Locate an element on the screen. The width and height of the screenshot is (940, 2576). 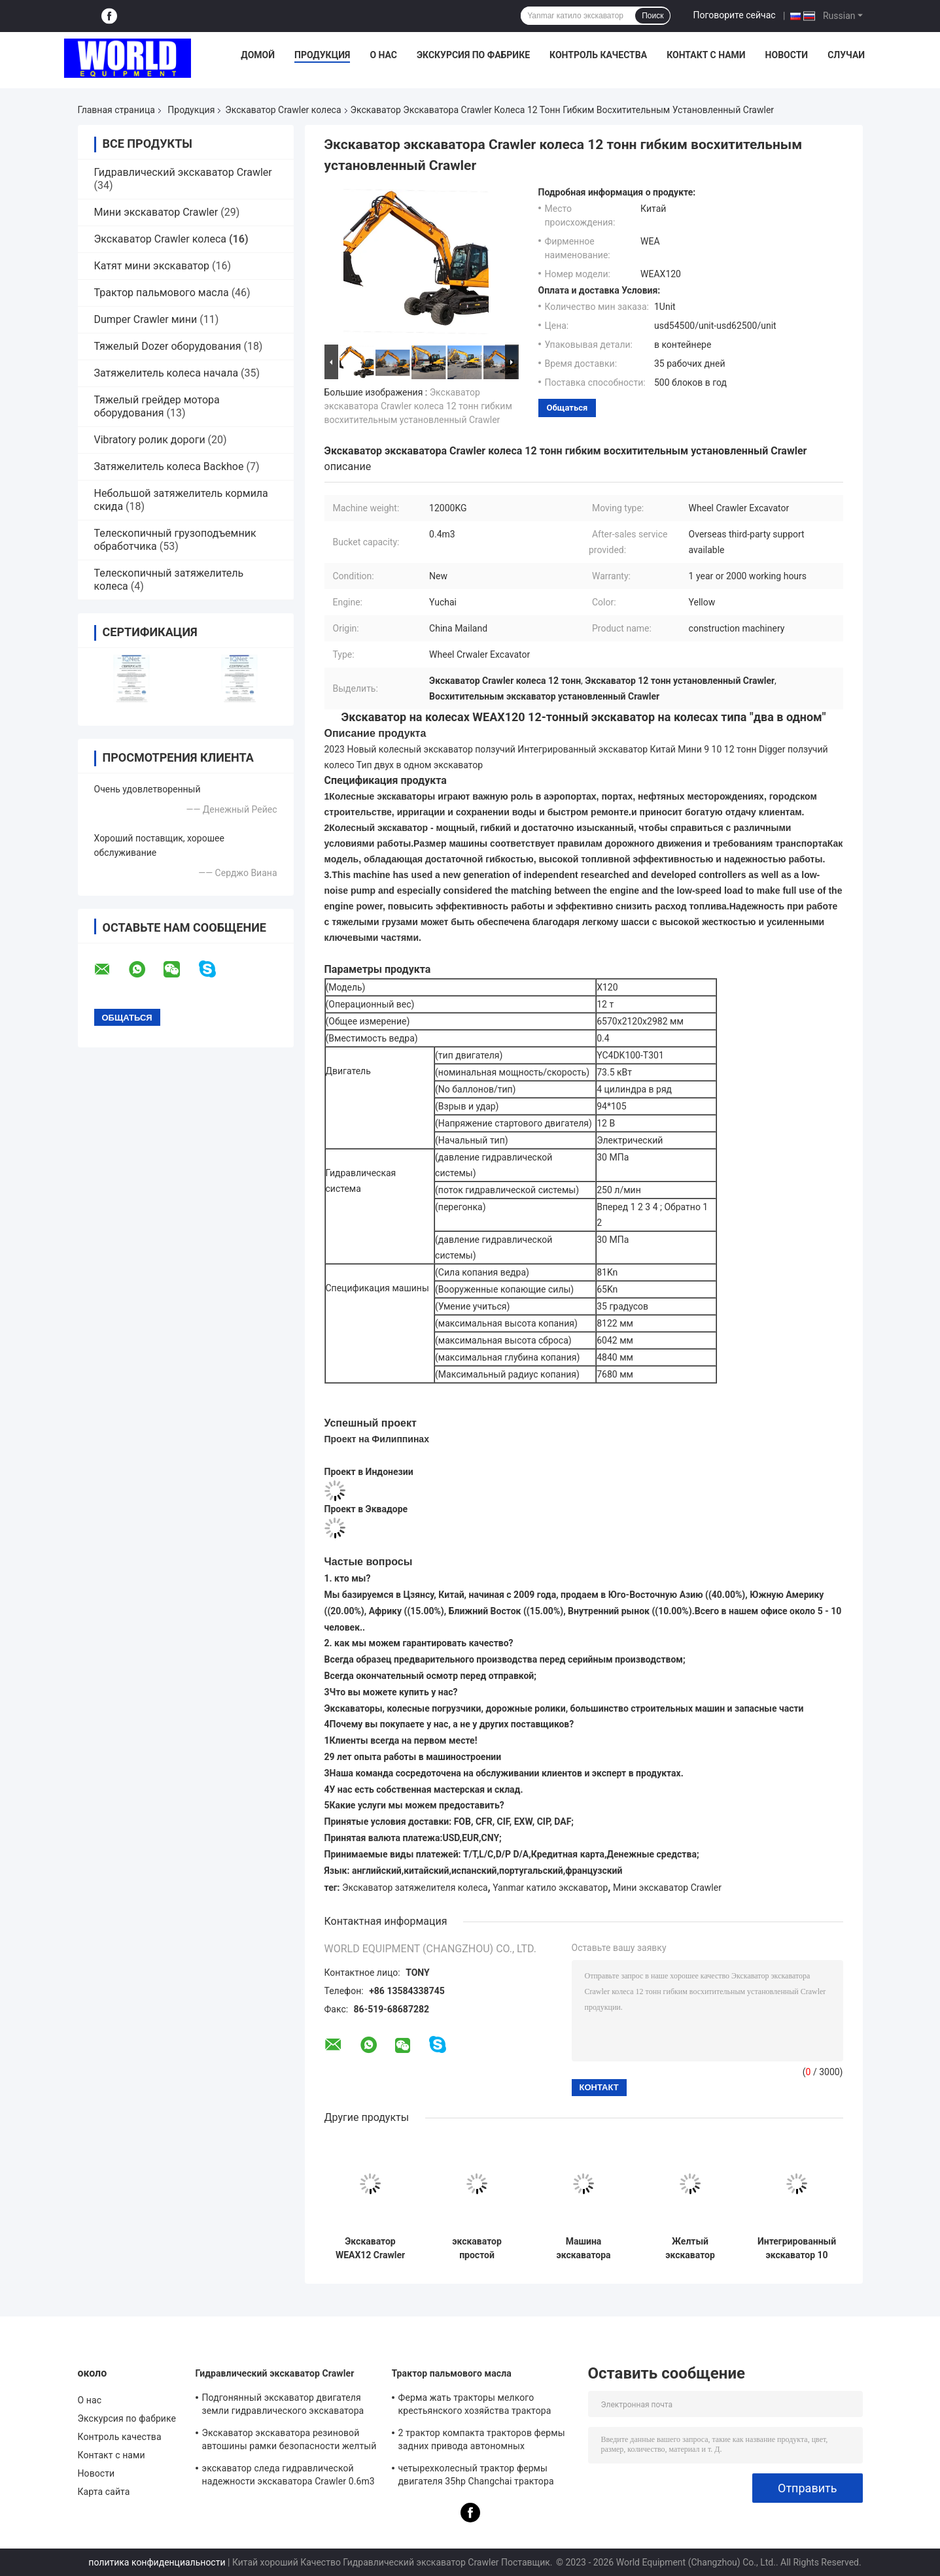
Затяжелитель колеса начала is located at coordinates (166, 373).